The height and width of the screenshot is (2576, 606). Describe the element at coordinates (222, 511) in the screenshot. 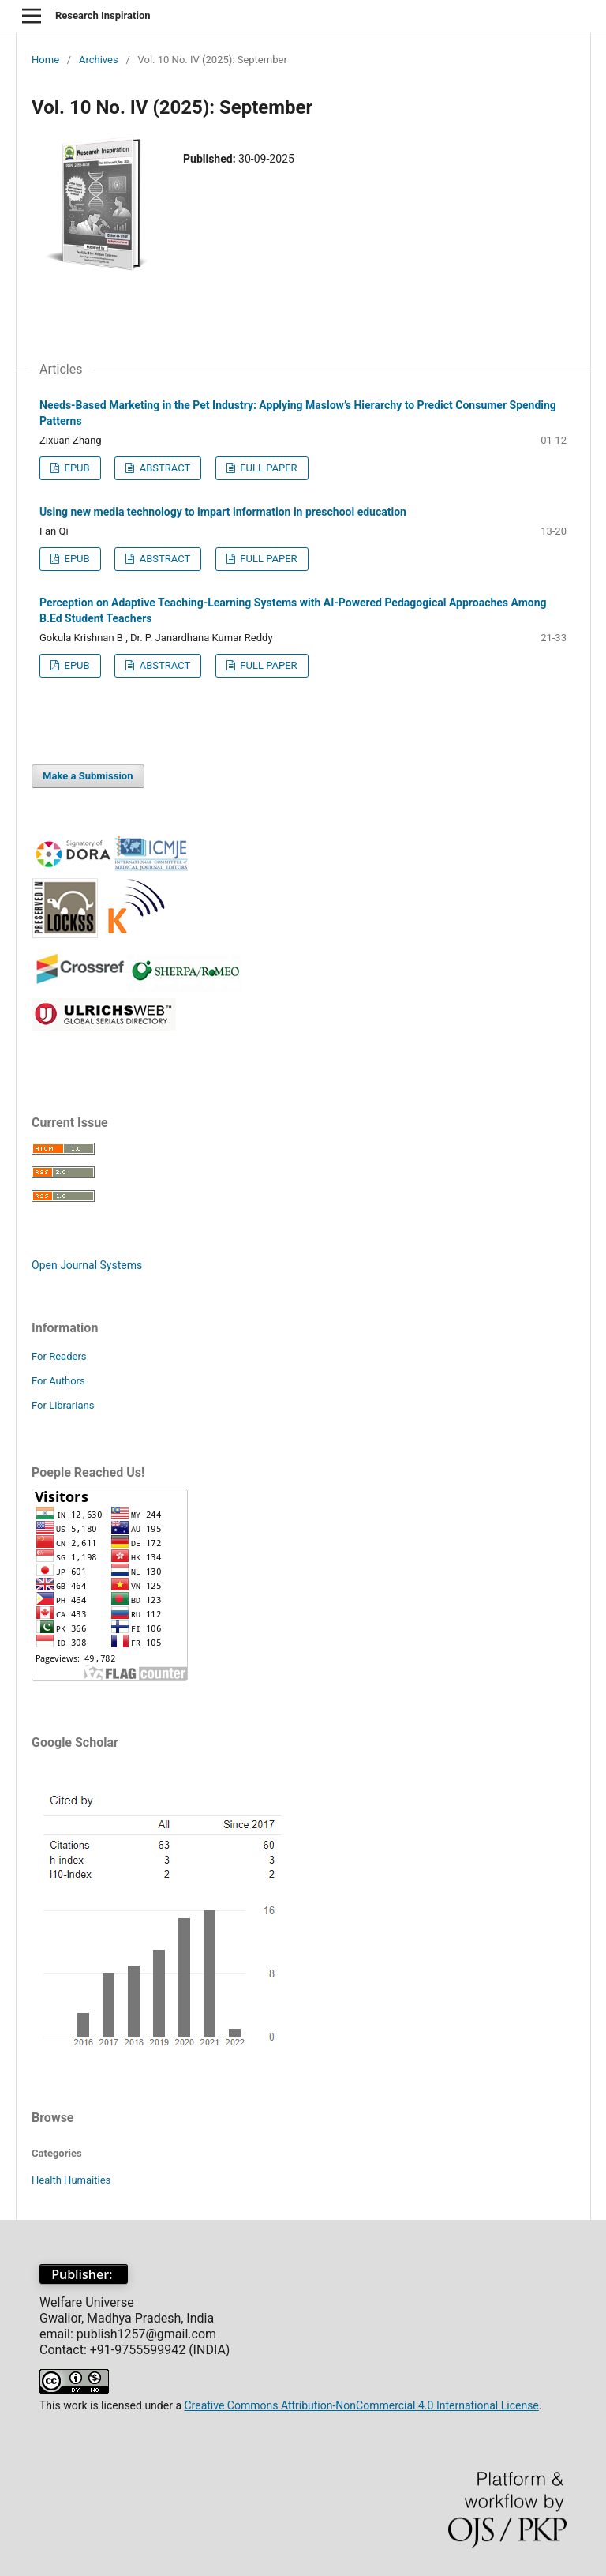

I see `Using new media technology to impart information in preschool education` at that location.